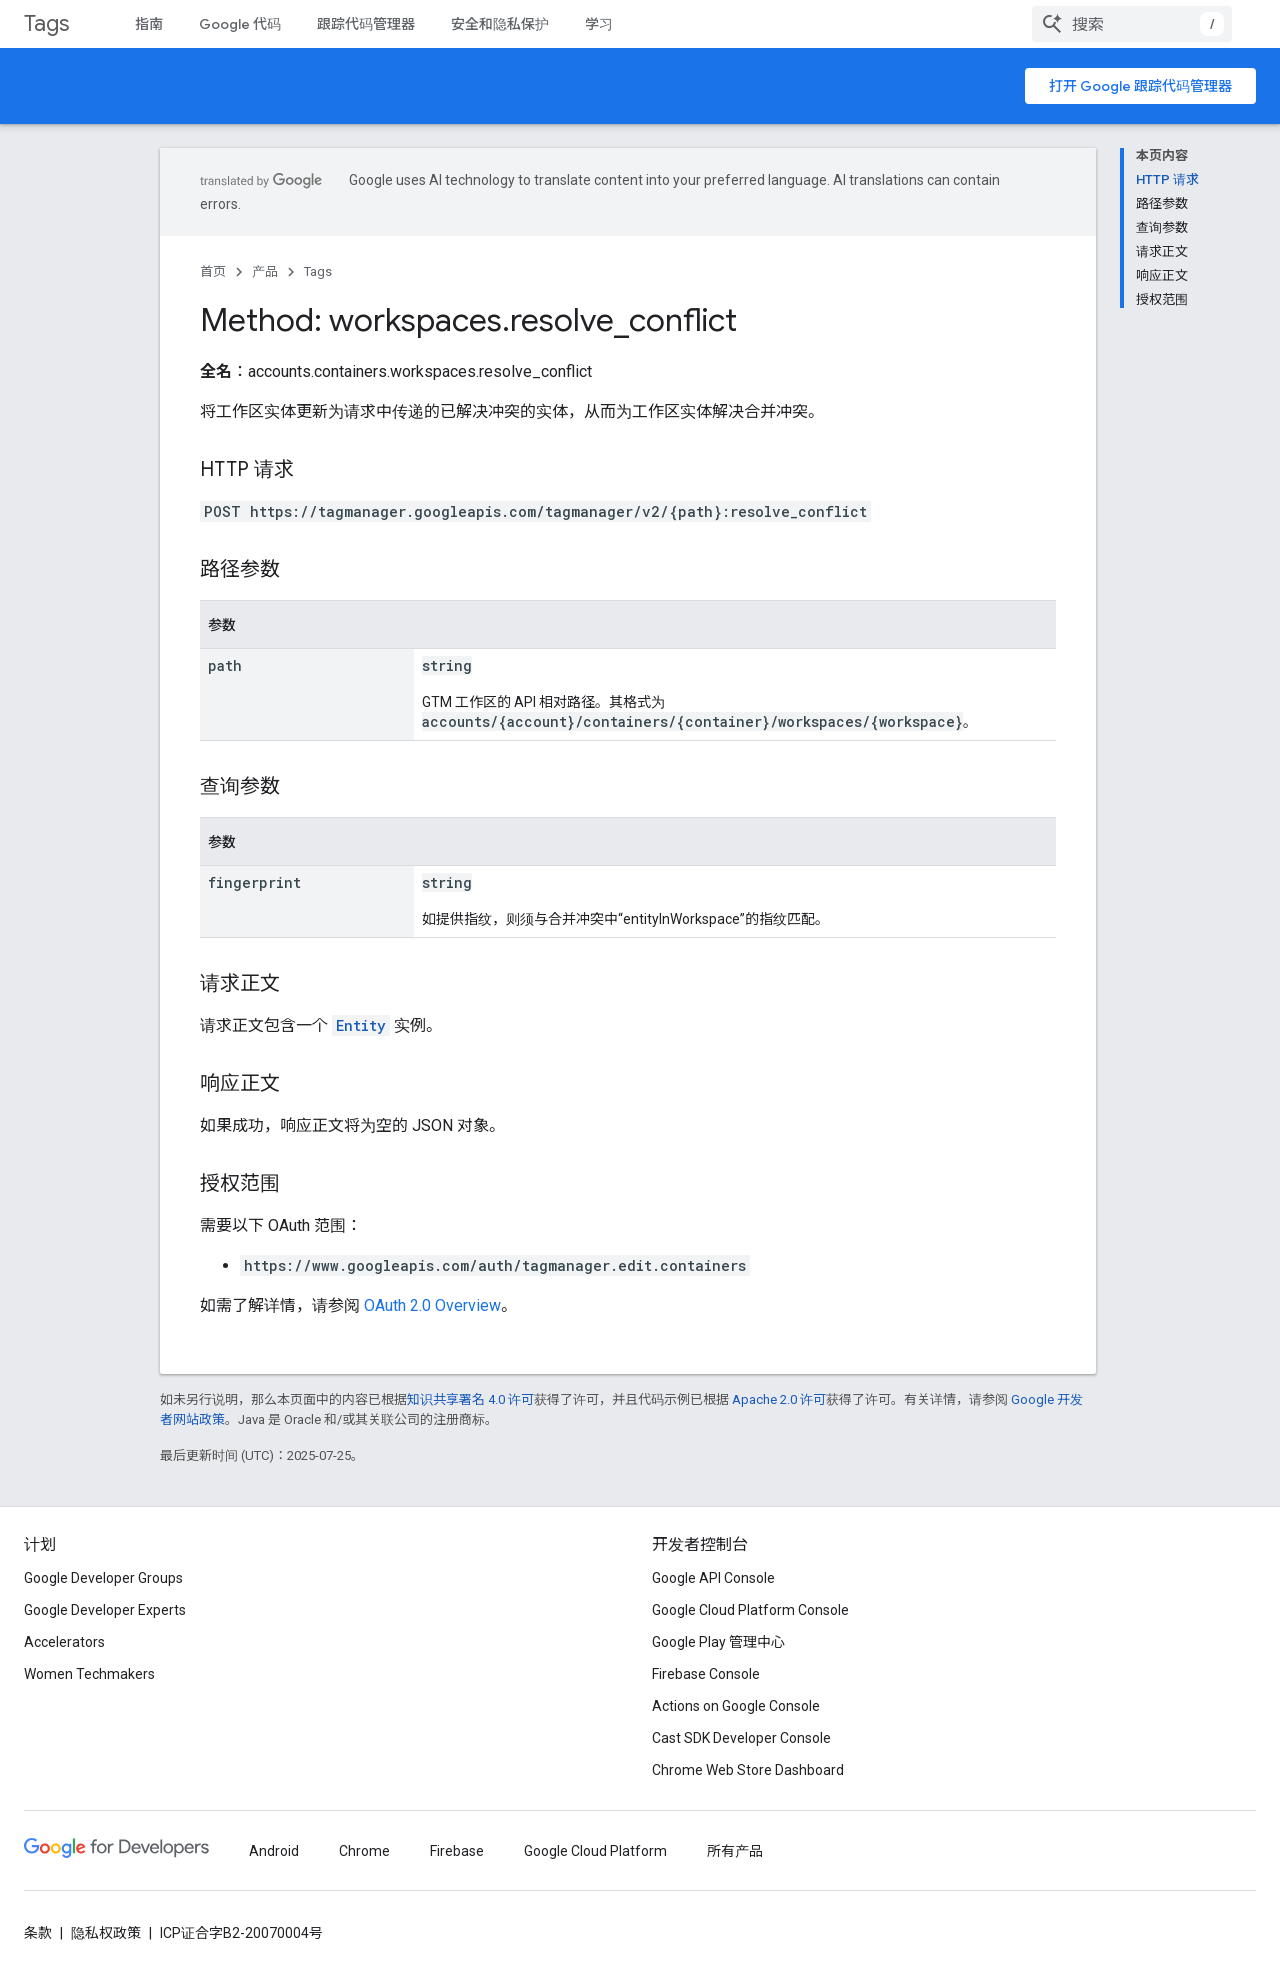  I want to click on 安全和隐私保护, so click(500, 24).